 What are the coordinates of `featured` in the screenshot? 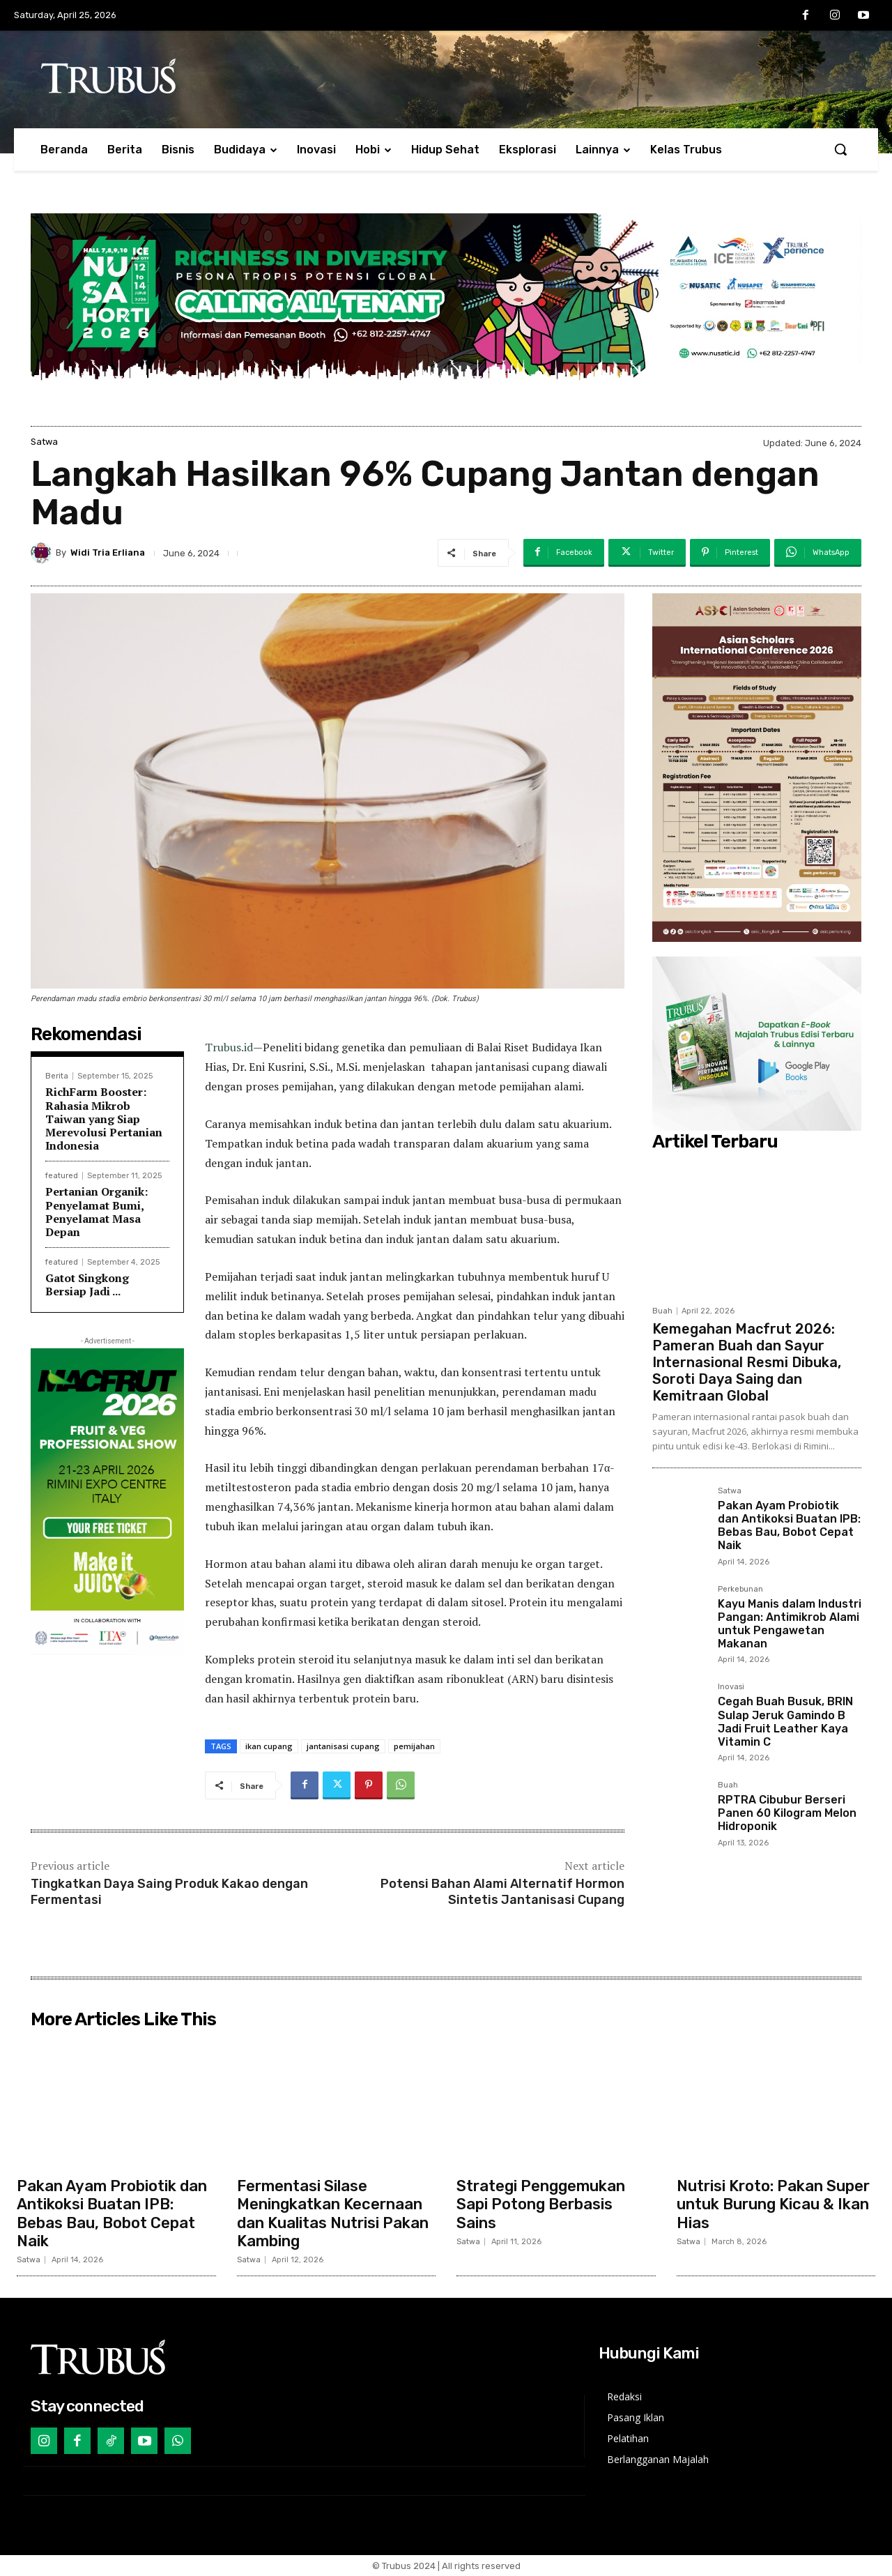 It's located at (61, 1176).